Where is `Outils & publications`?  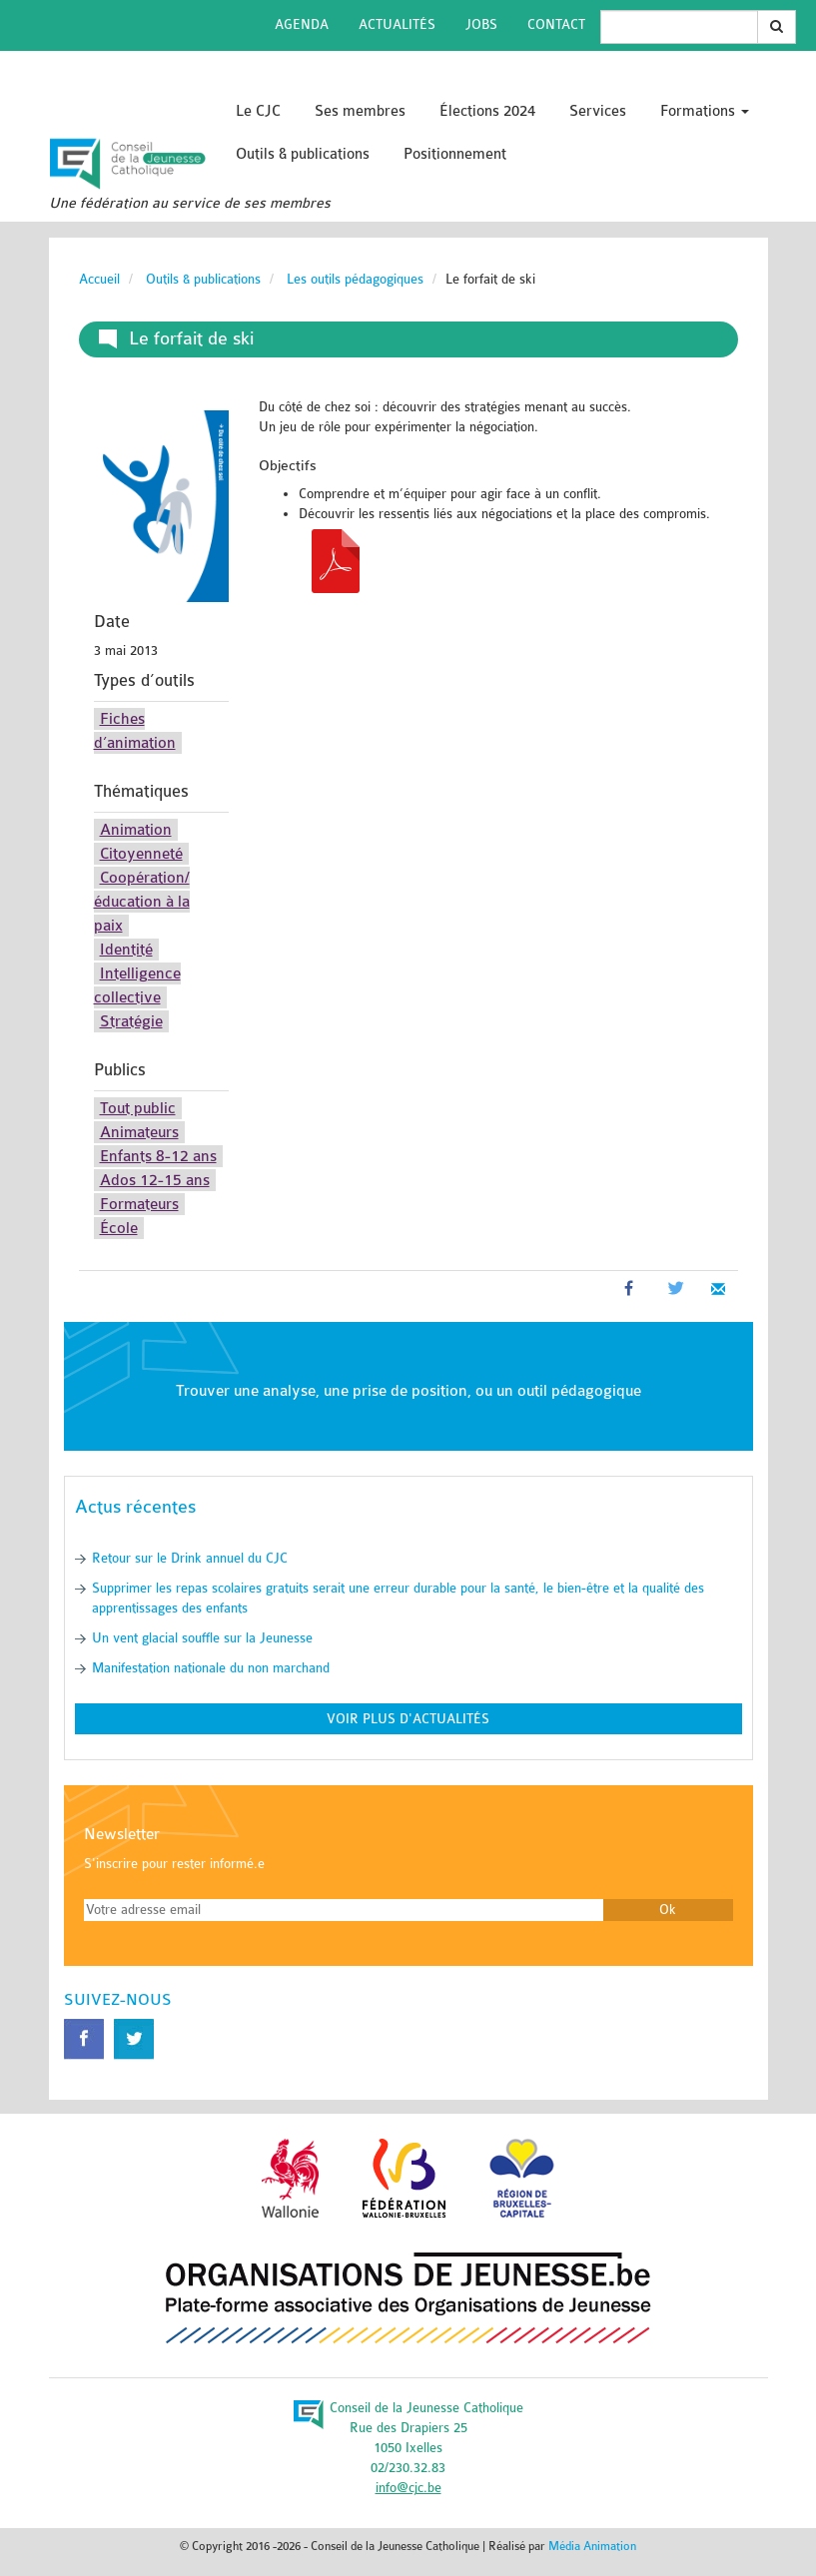 Outils & publications is located at coordinates (303, 154).